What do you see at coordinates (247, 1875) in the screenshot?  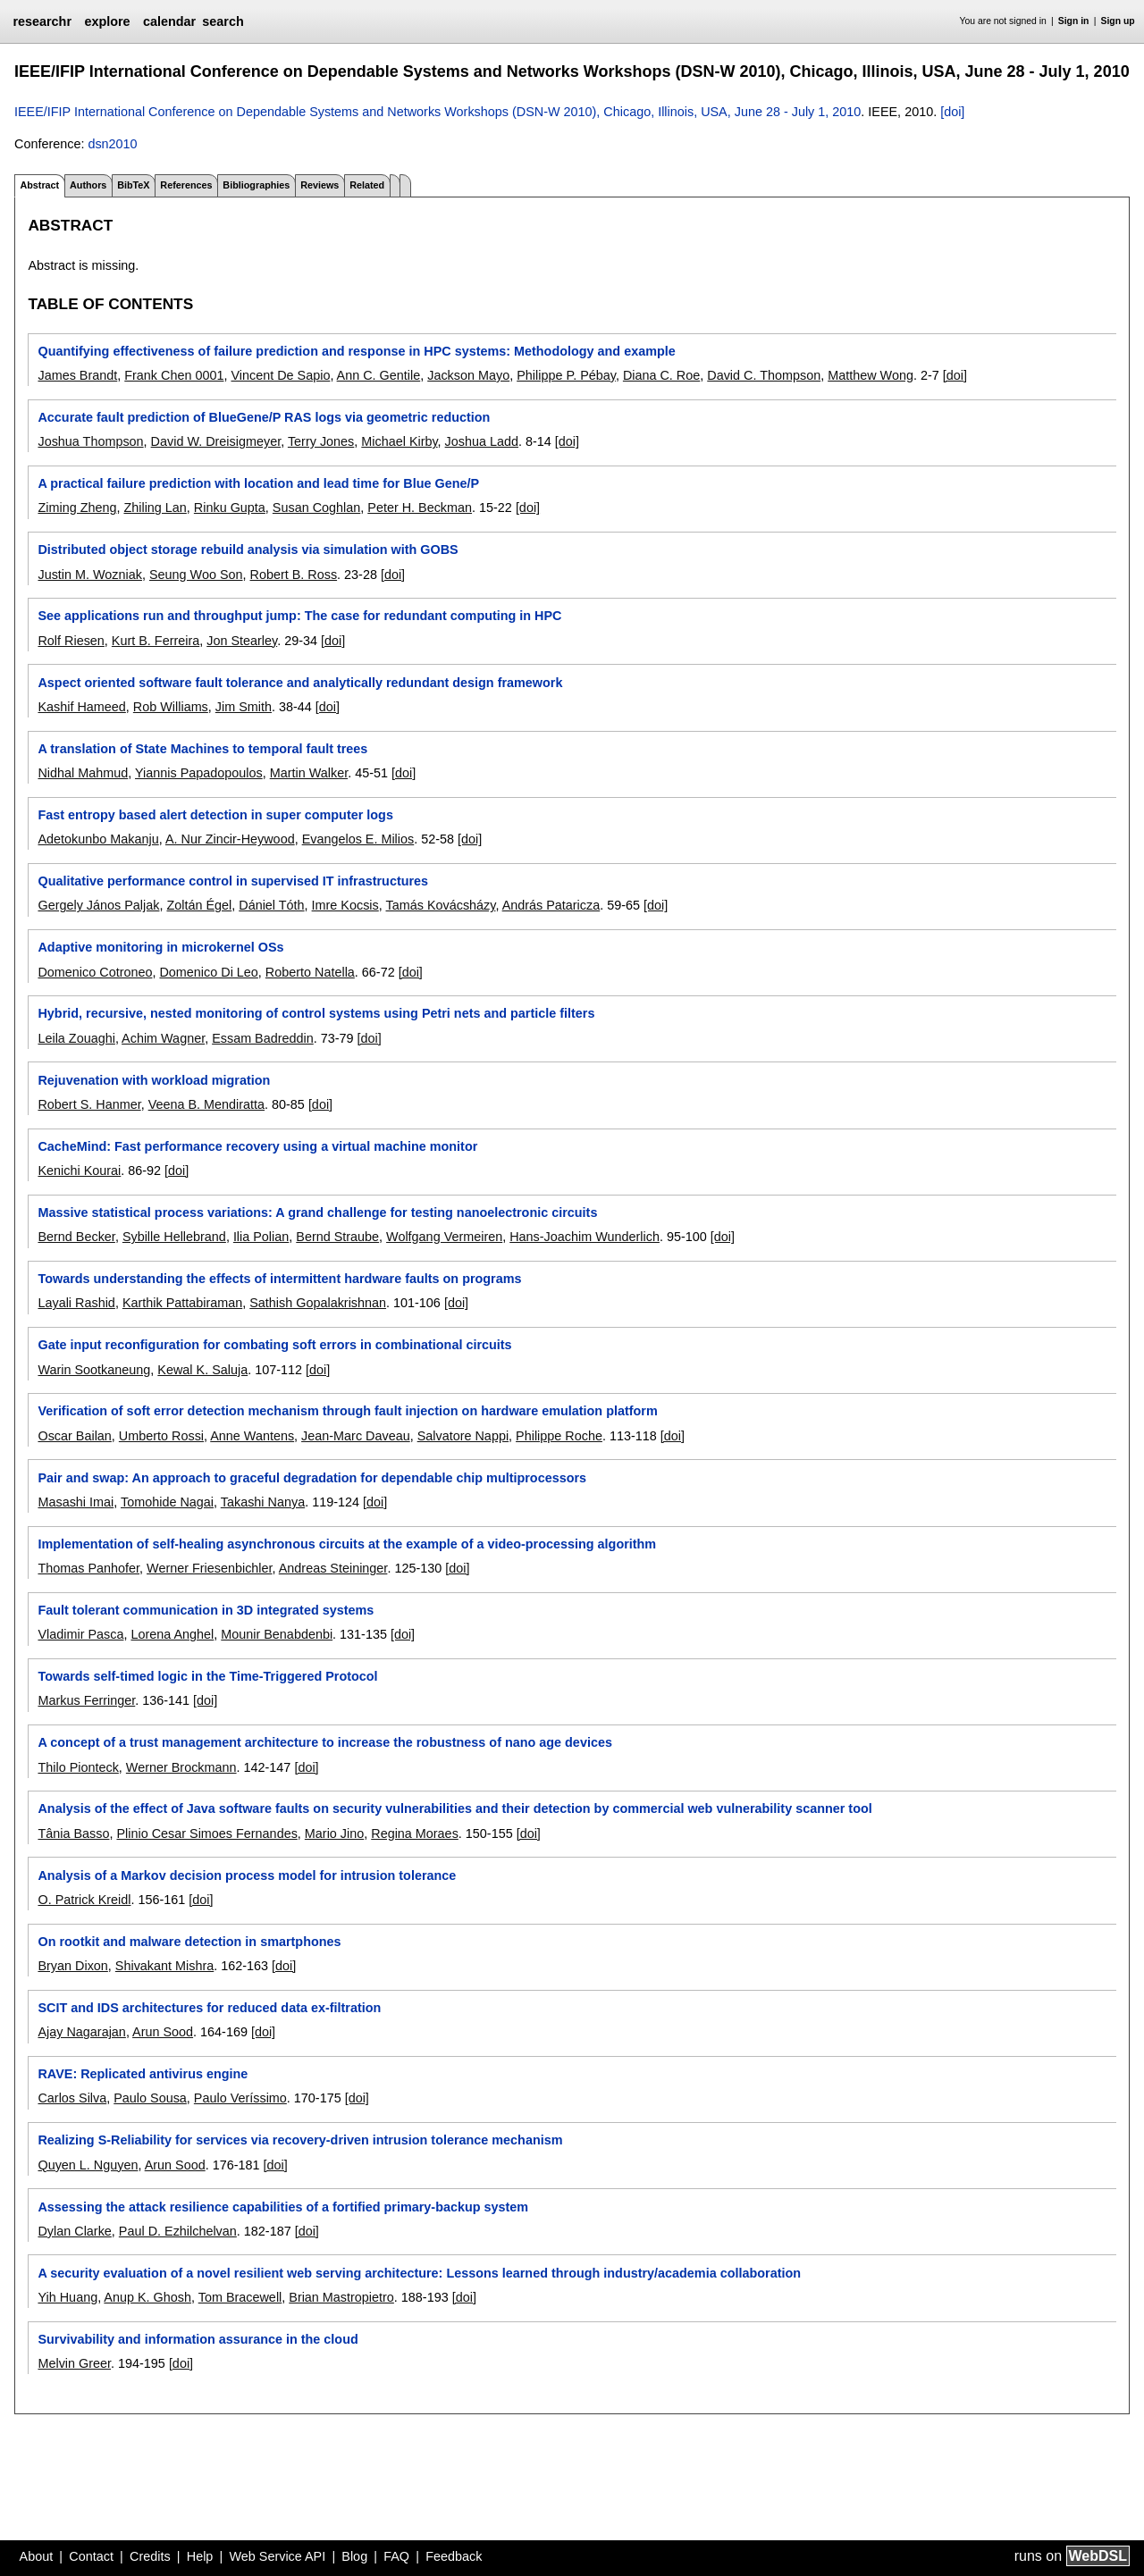 I see `Analysis of a Markov decision process model for intrusion tolerance` at bounding box center [247, 1875].